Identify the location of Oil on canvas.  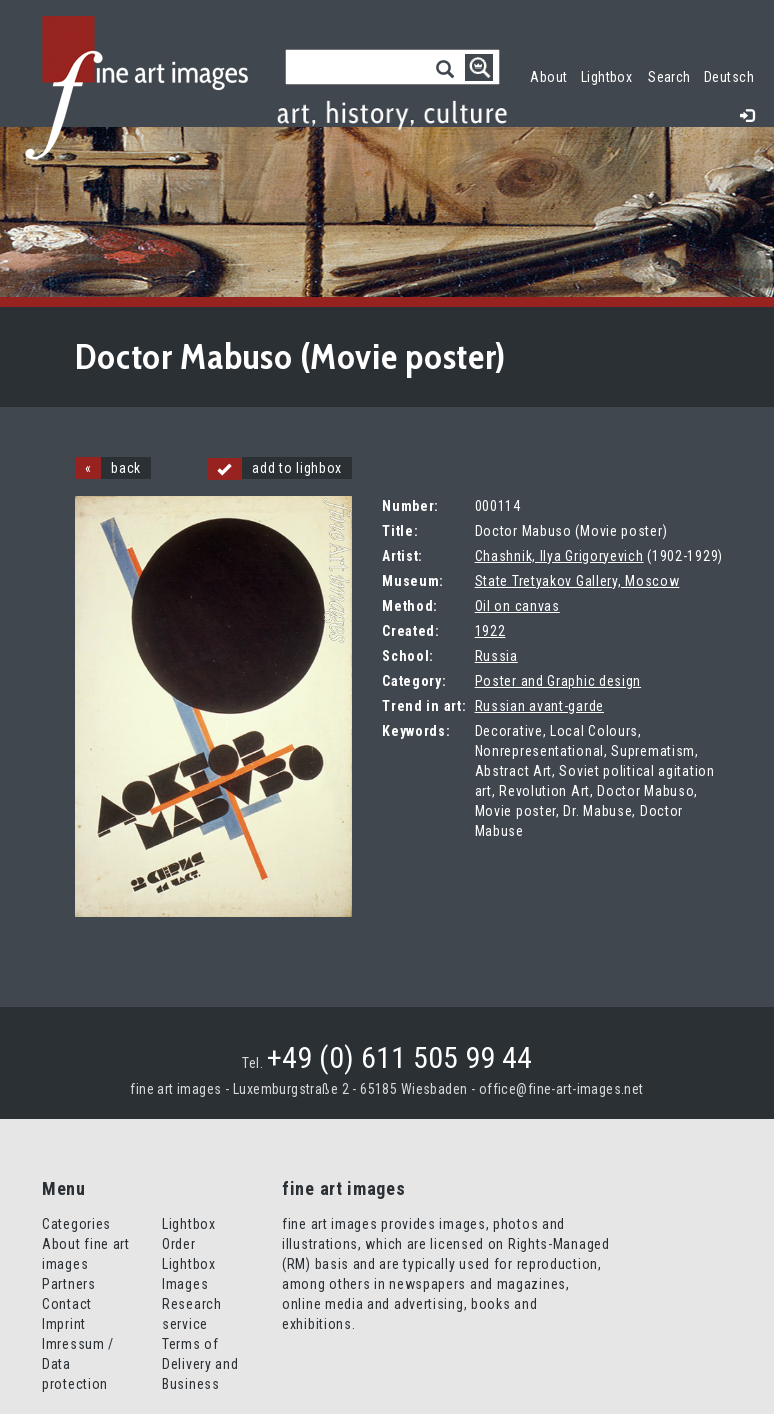
(517, 606).